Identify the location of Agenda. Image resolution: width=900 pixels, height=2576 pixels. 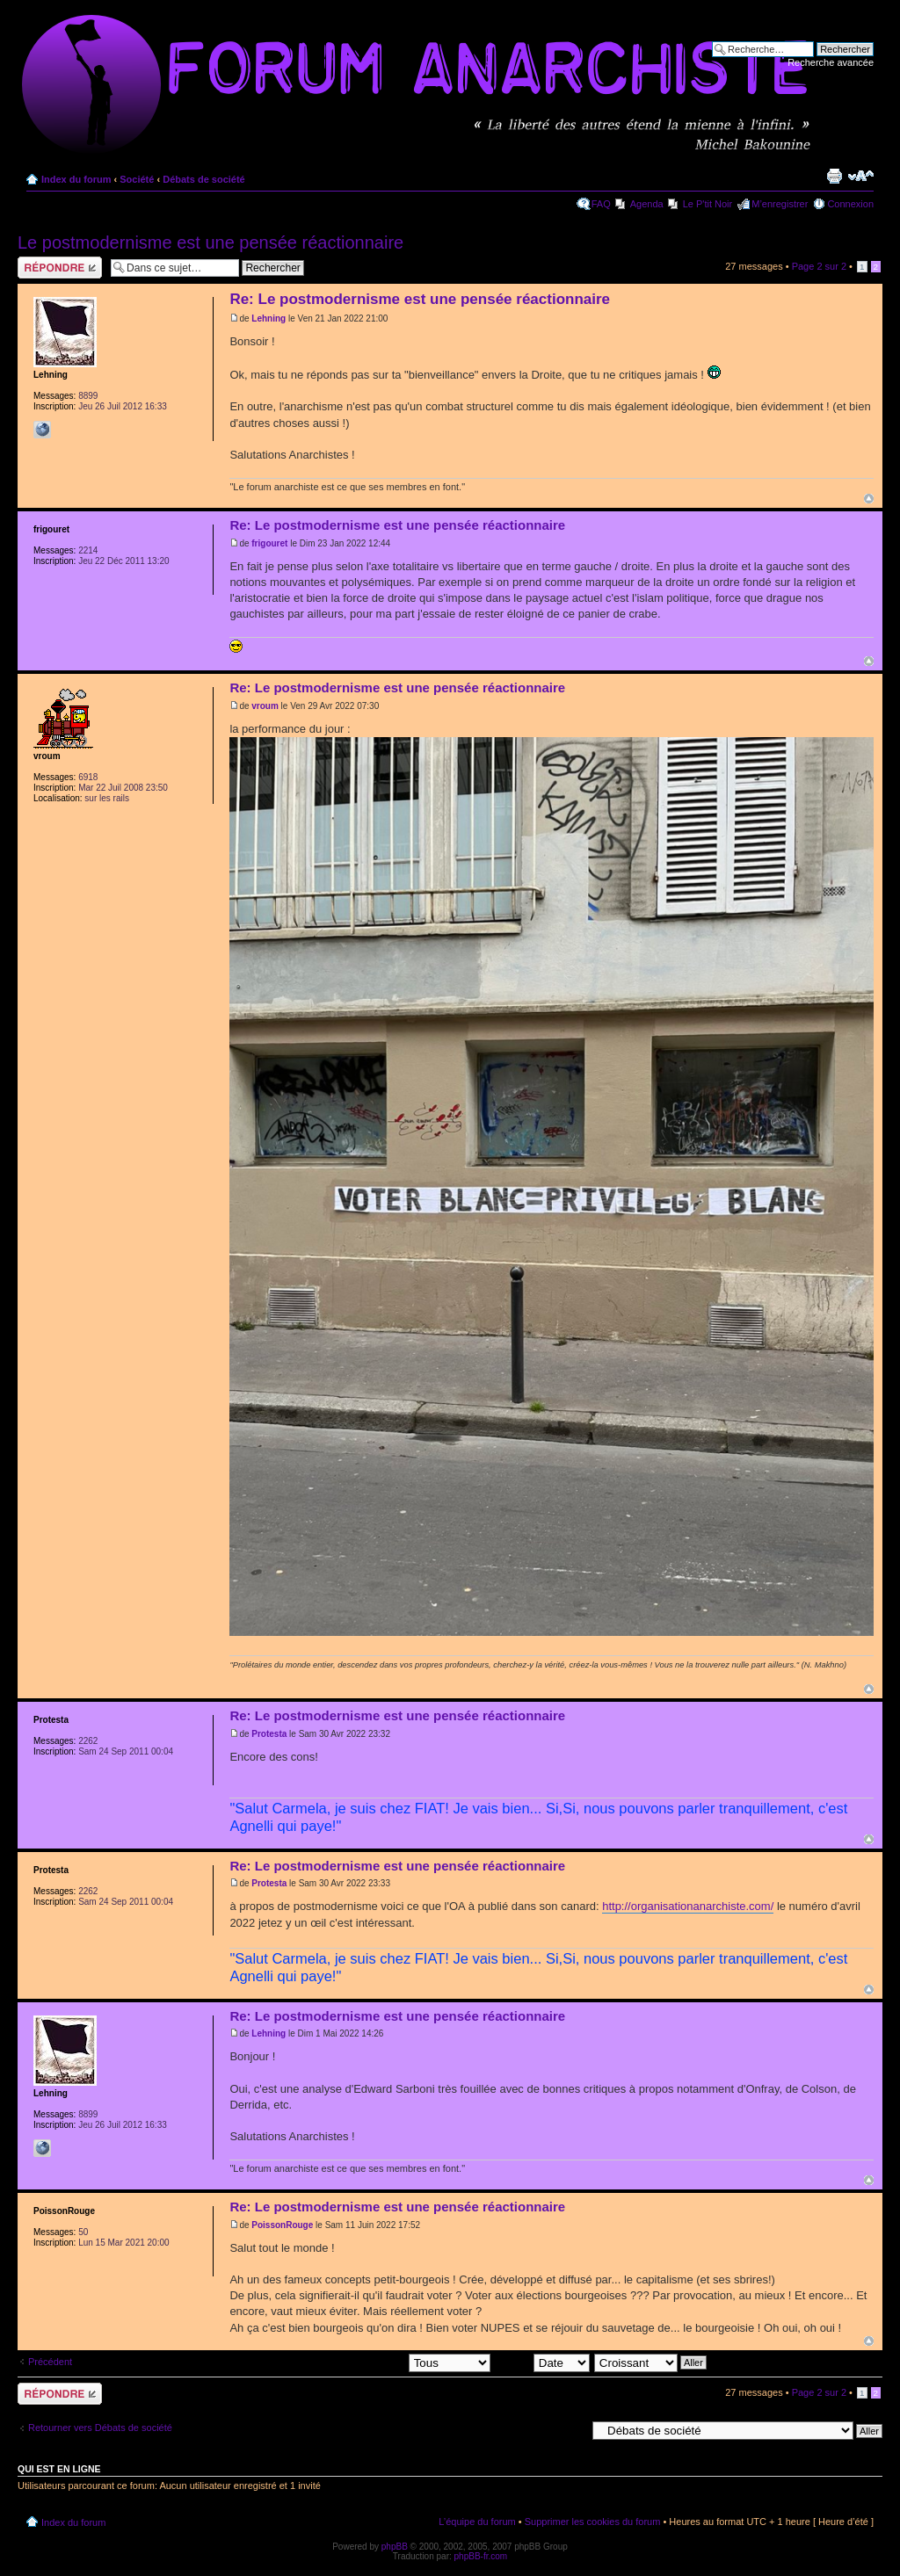
(647, 204).